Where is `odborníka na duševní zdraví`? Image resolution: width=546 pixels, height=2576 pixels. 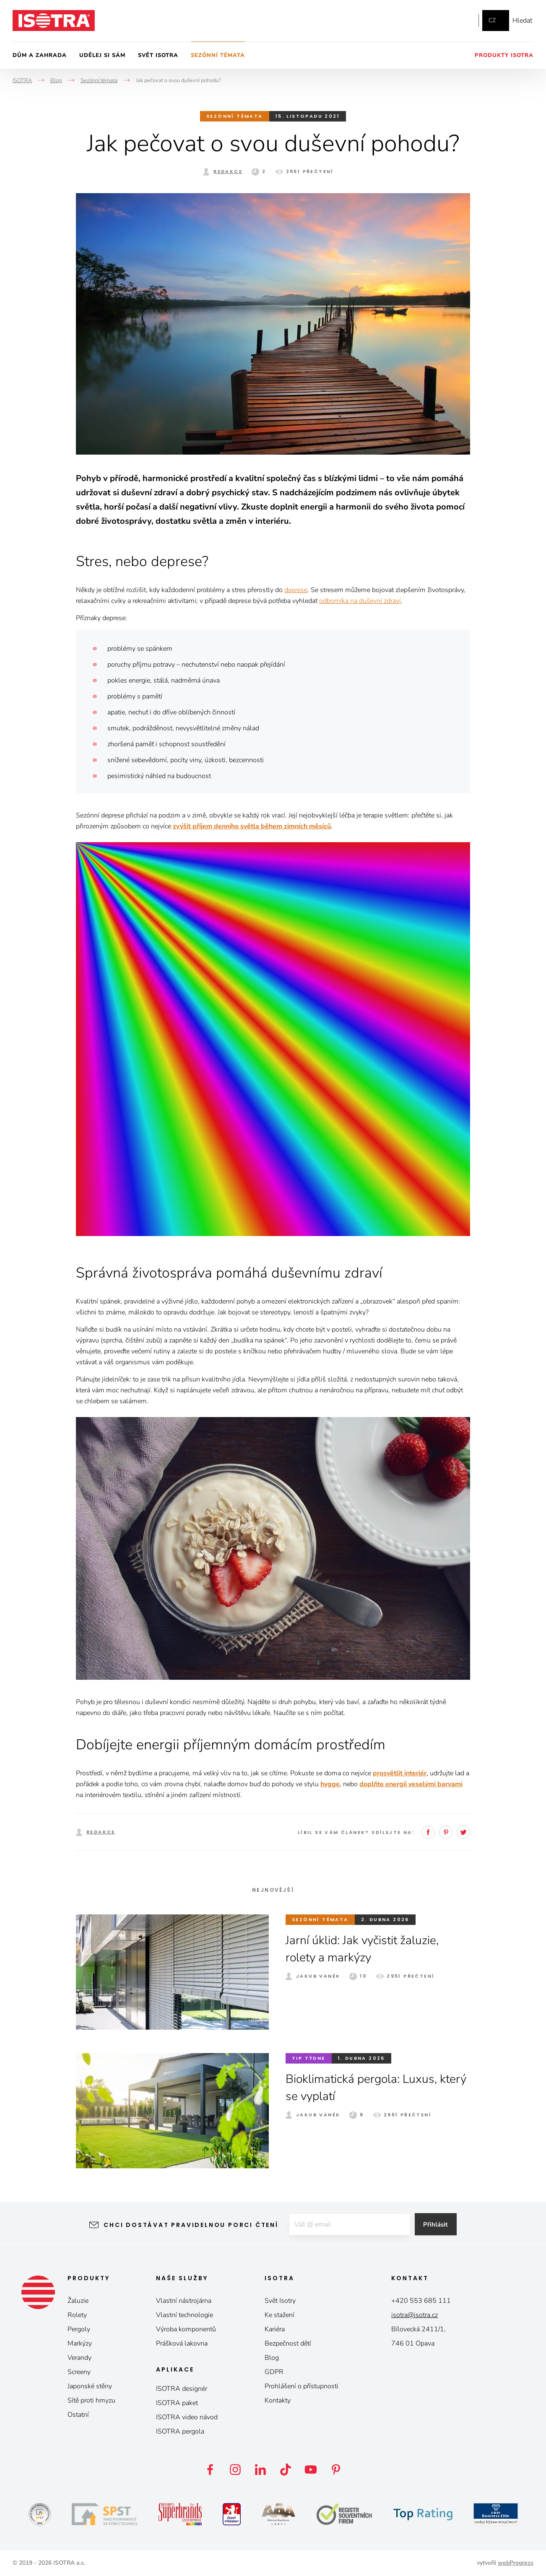
odborníka na duševní zdraví is located at coordinates (360, 600).